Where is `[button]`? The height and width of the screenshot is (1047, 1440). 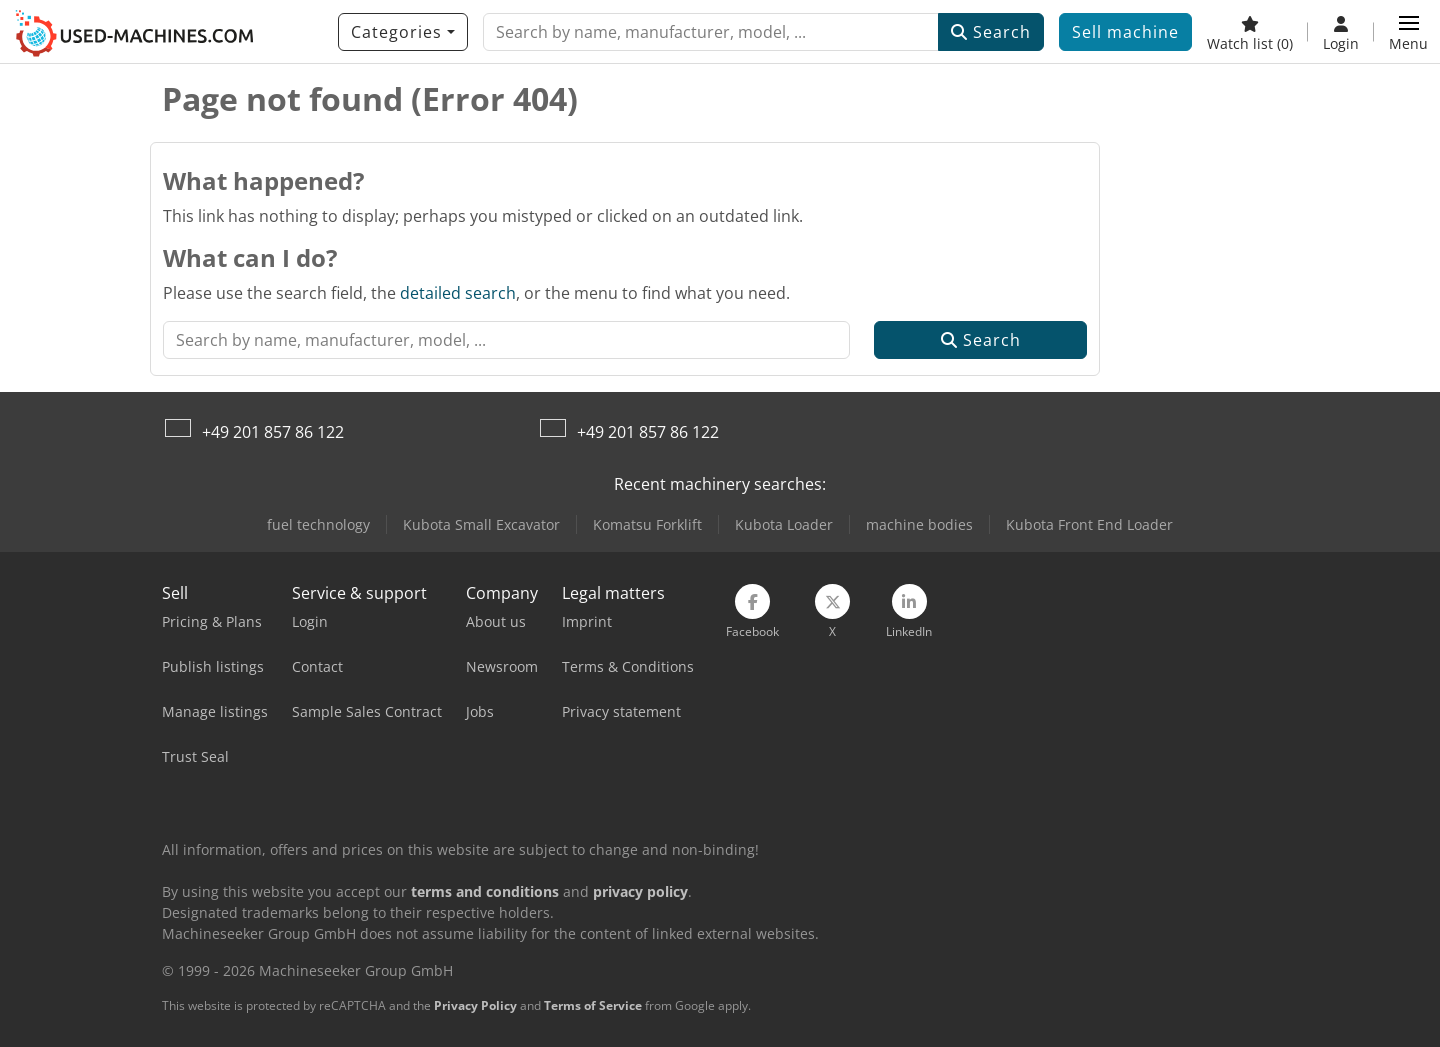 [button] is located at coordinates (1408, 32).